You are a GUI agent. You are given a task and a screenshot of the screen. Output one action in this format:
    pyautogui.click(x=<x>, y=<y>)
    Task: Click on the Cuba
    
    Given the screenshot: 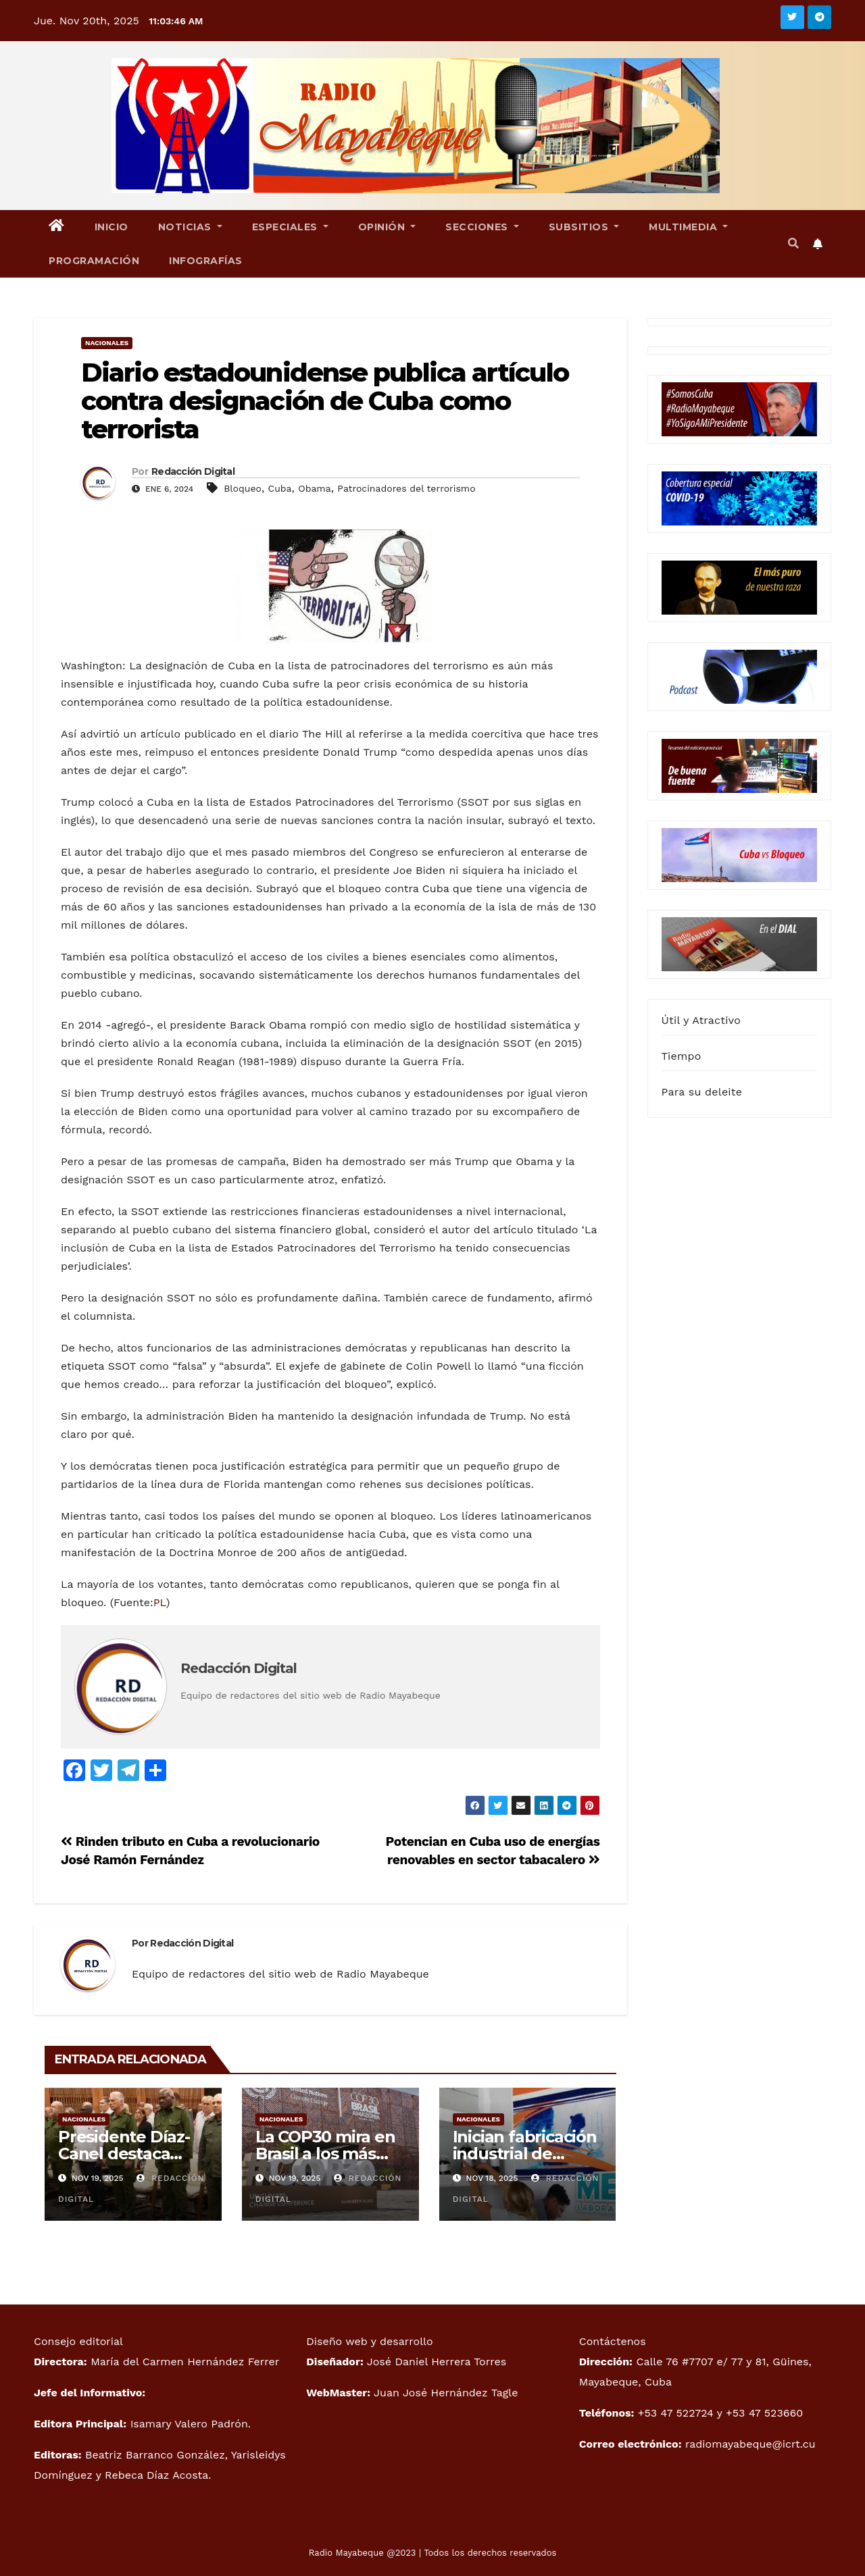 What is the action you would take?
    pyautogui.click(x=280, y=488)
    